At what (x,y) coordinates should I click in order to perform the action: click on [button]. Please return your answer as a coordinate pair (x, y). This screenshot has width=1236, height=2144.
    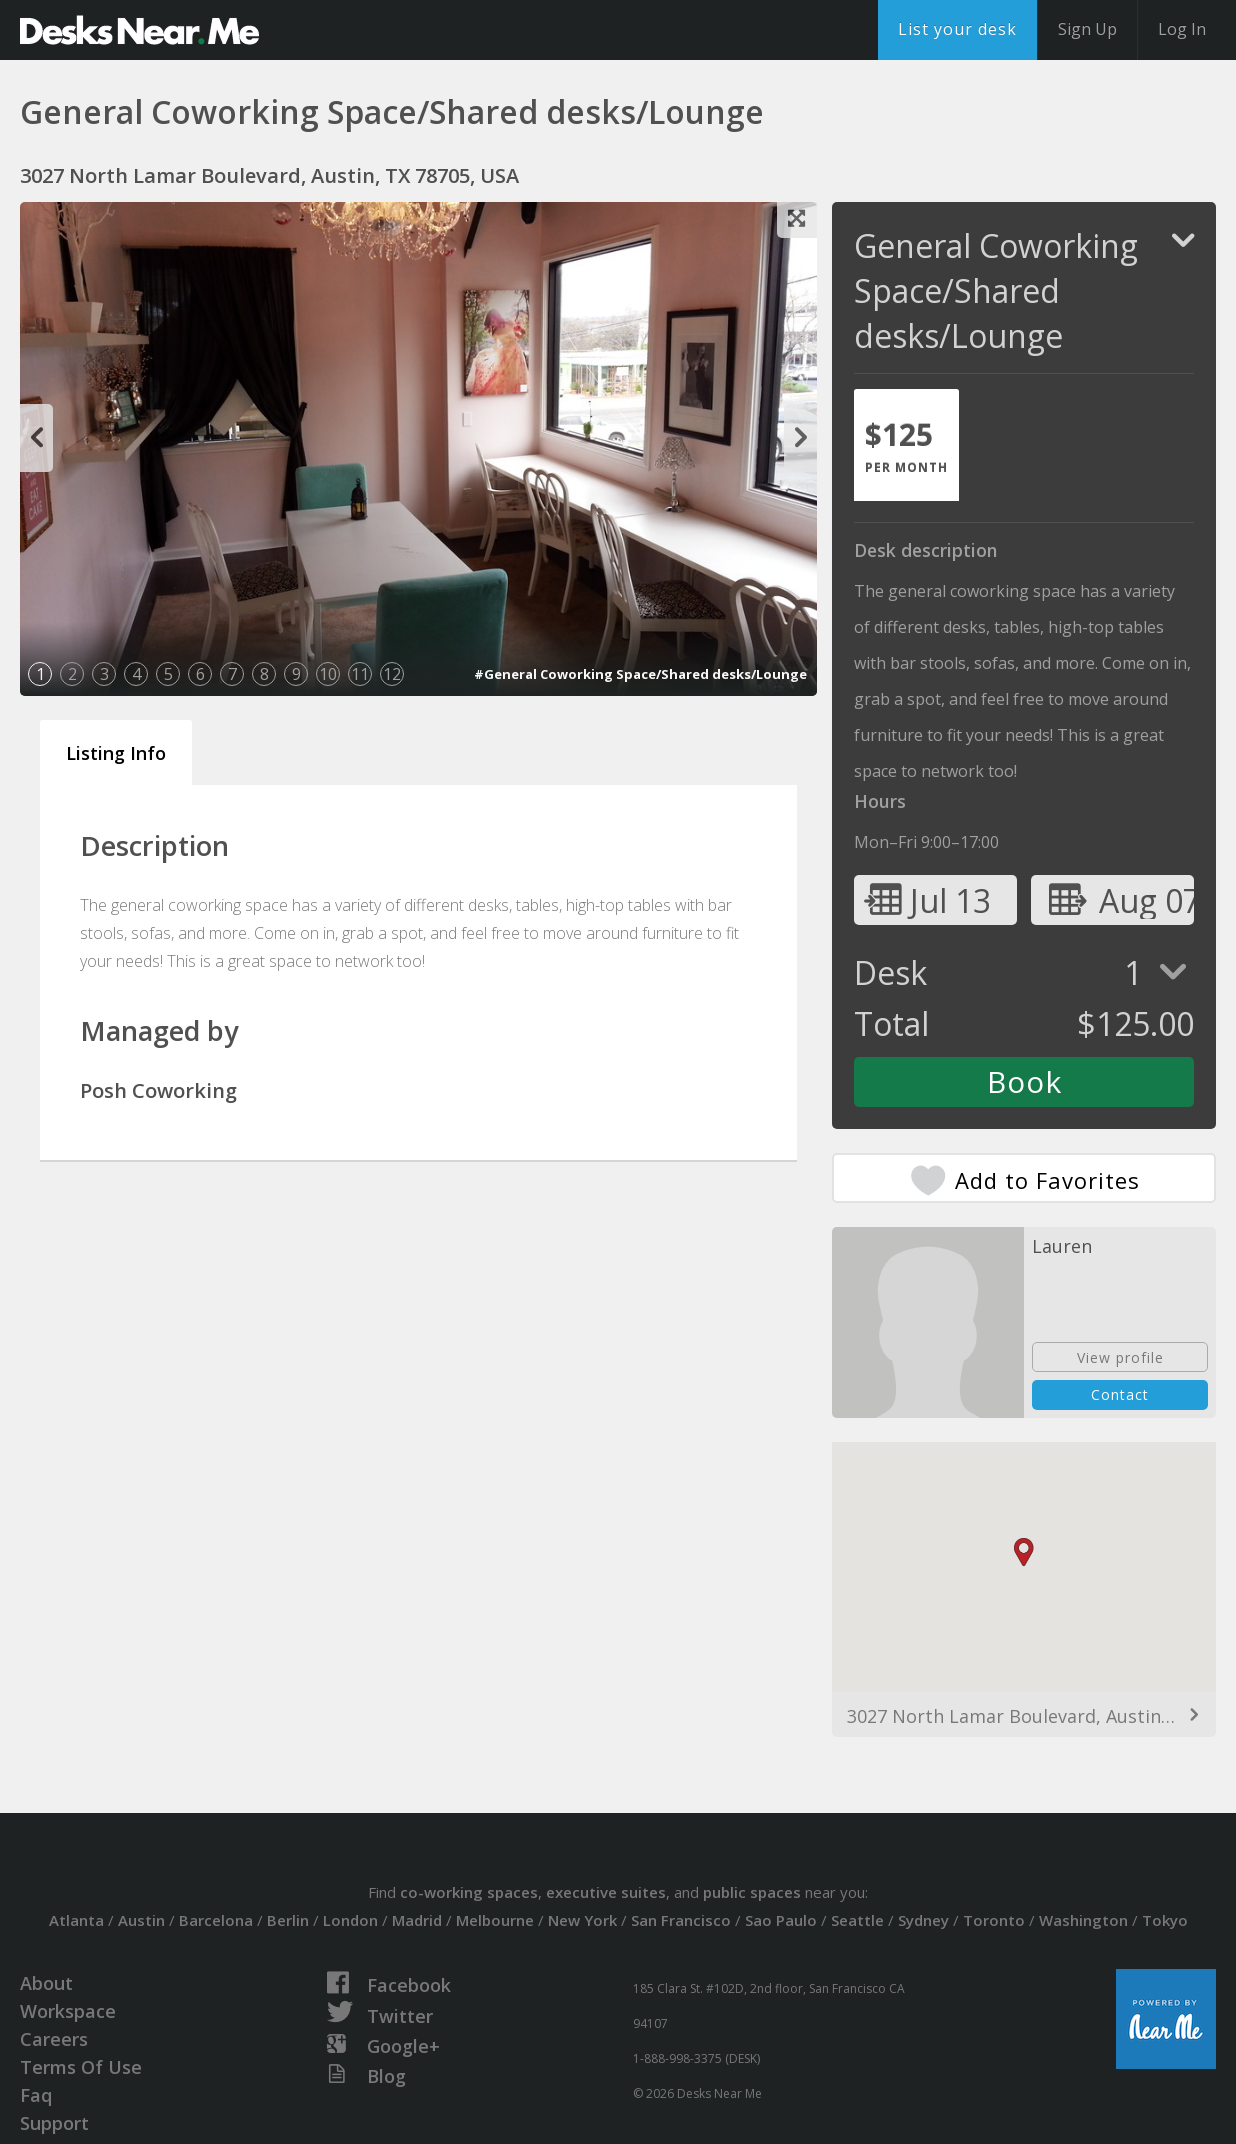
    Looking at the image, I should click on (1024, 1552).